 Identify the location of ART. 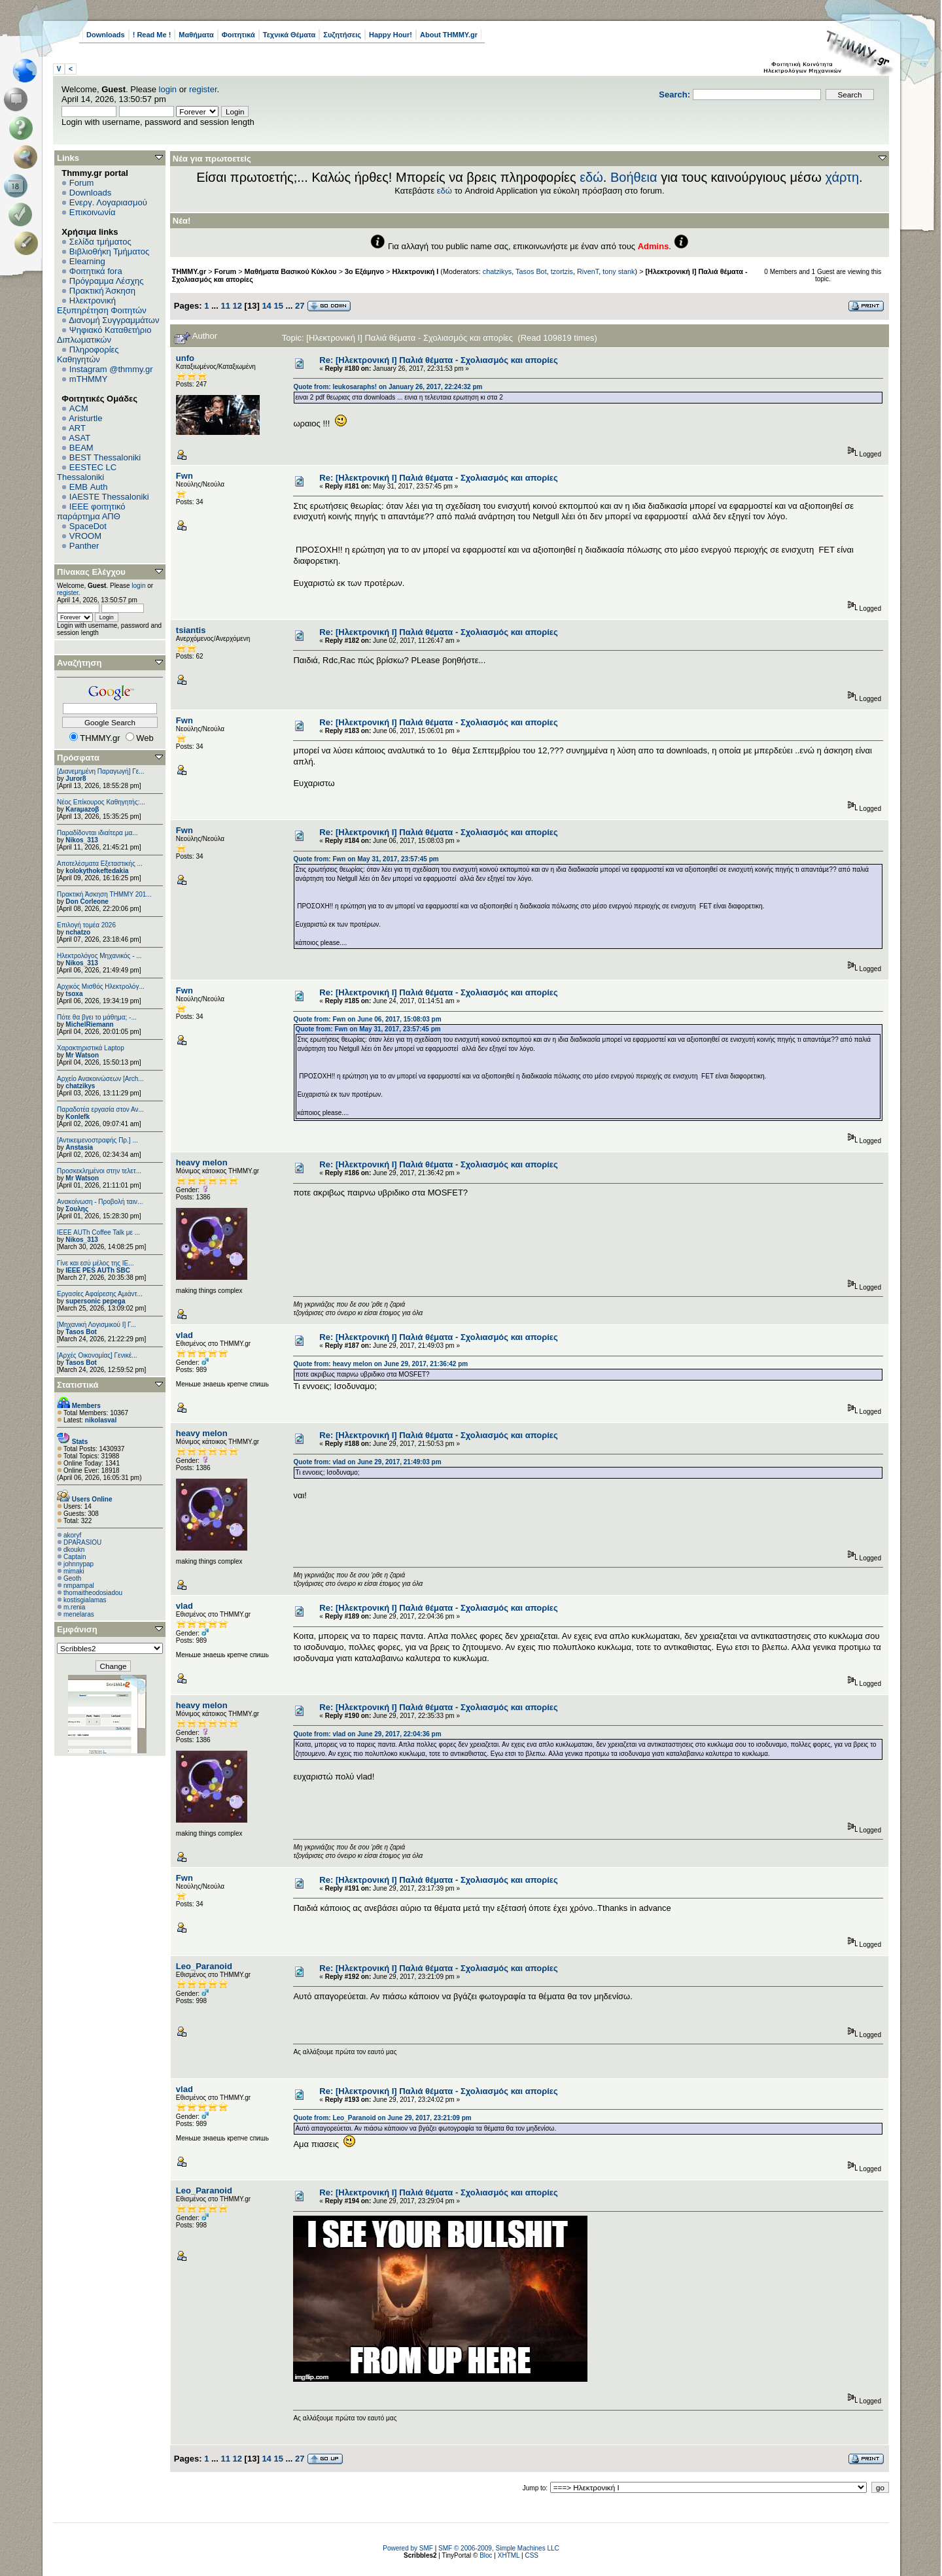
(77, 428).